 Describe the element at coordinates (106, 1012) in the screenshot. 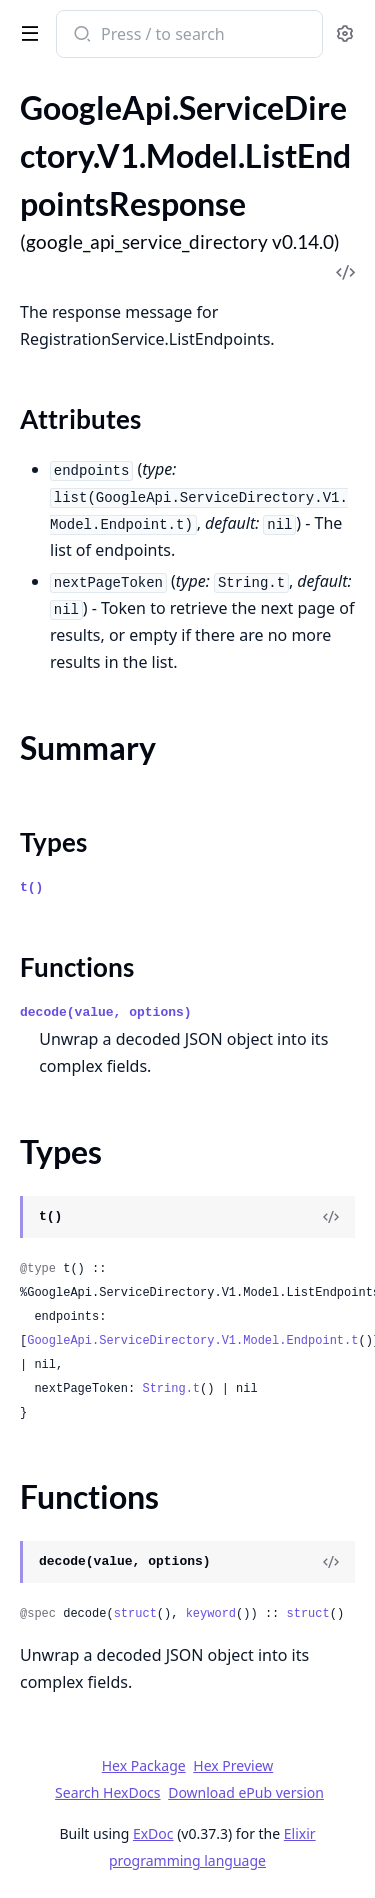

I see `decode(value, options)` at that location.